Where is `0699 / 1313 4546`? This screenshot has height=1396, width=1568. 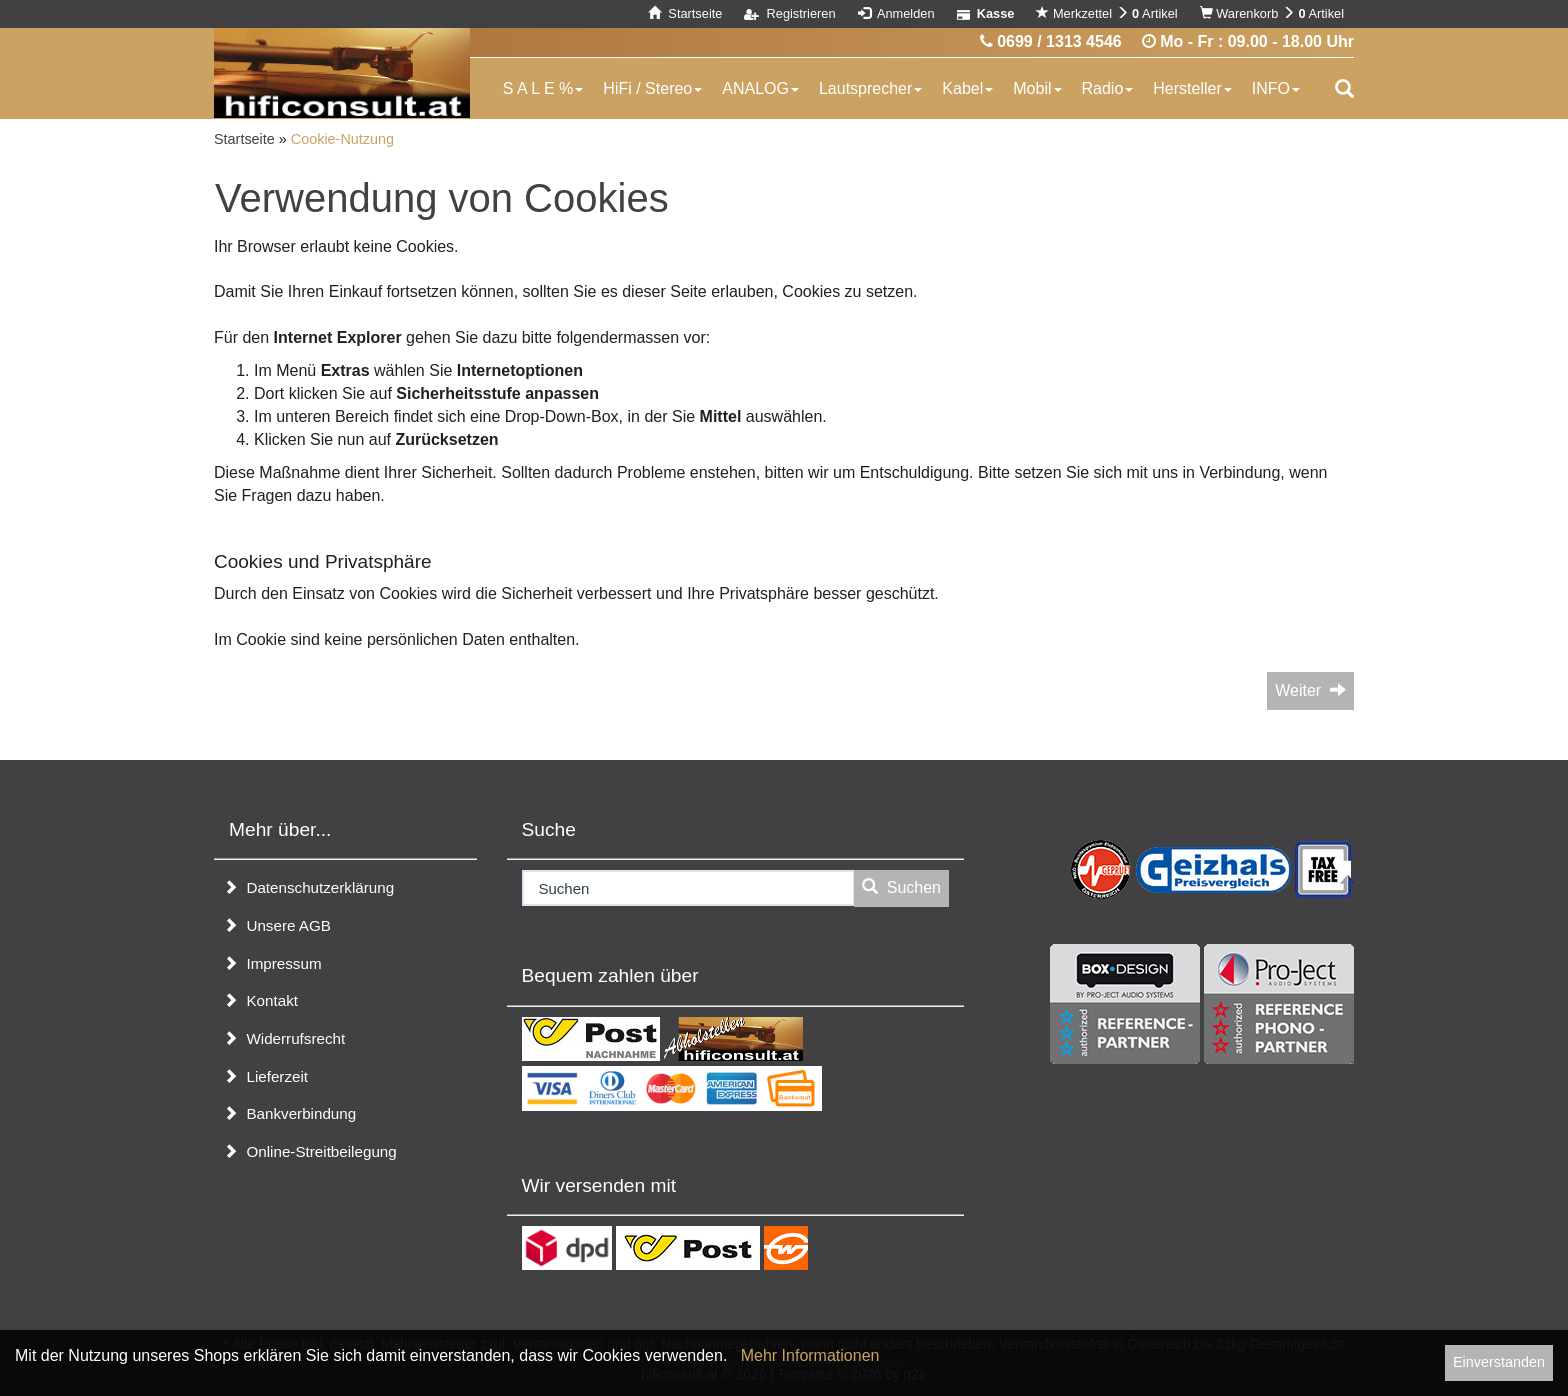
0699 / 1313 4546 is located at coordinates (1051, 41).